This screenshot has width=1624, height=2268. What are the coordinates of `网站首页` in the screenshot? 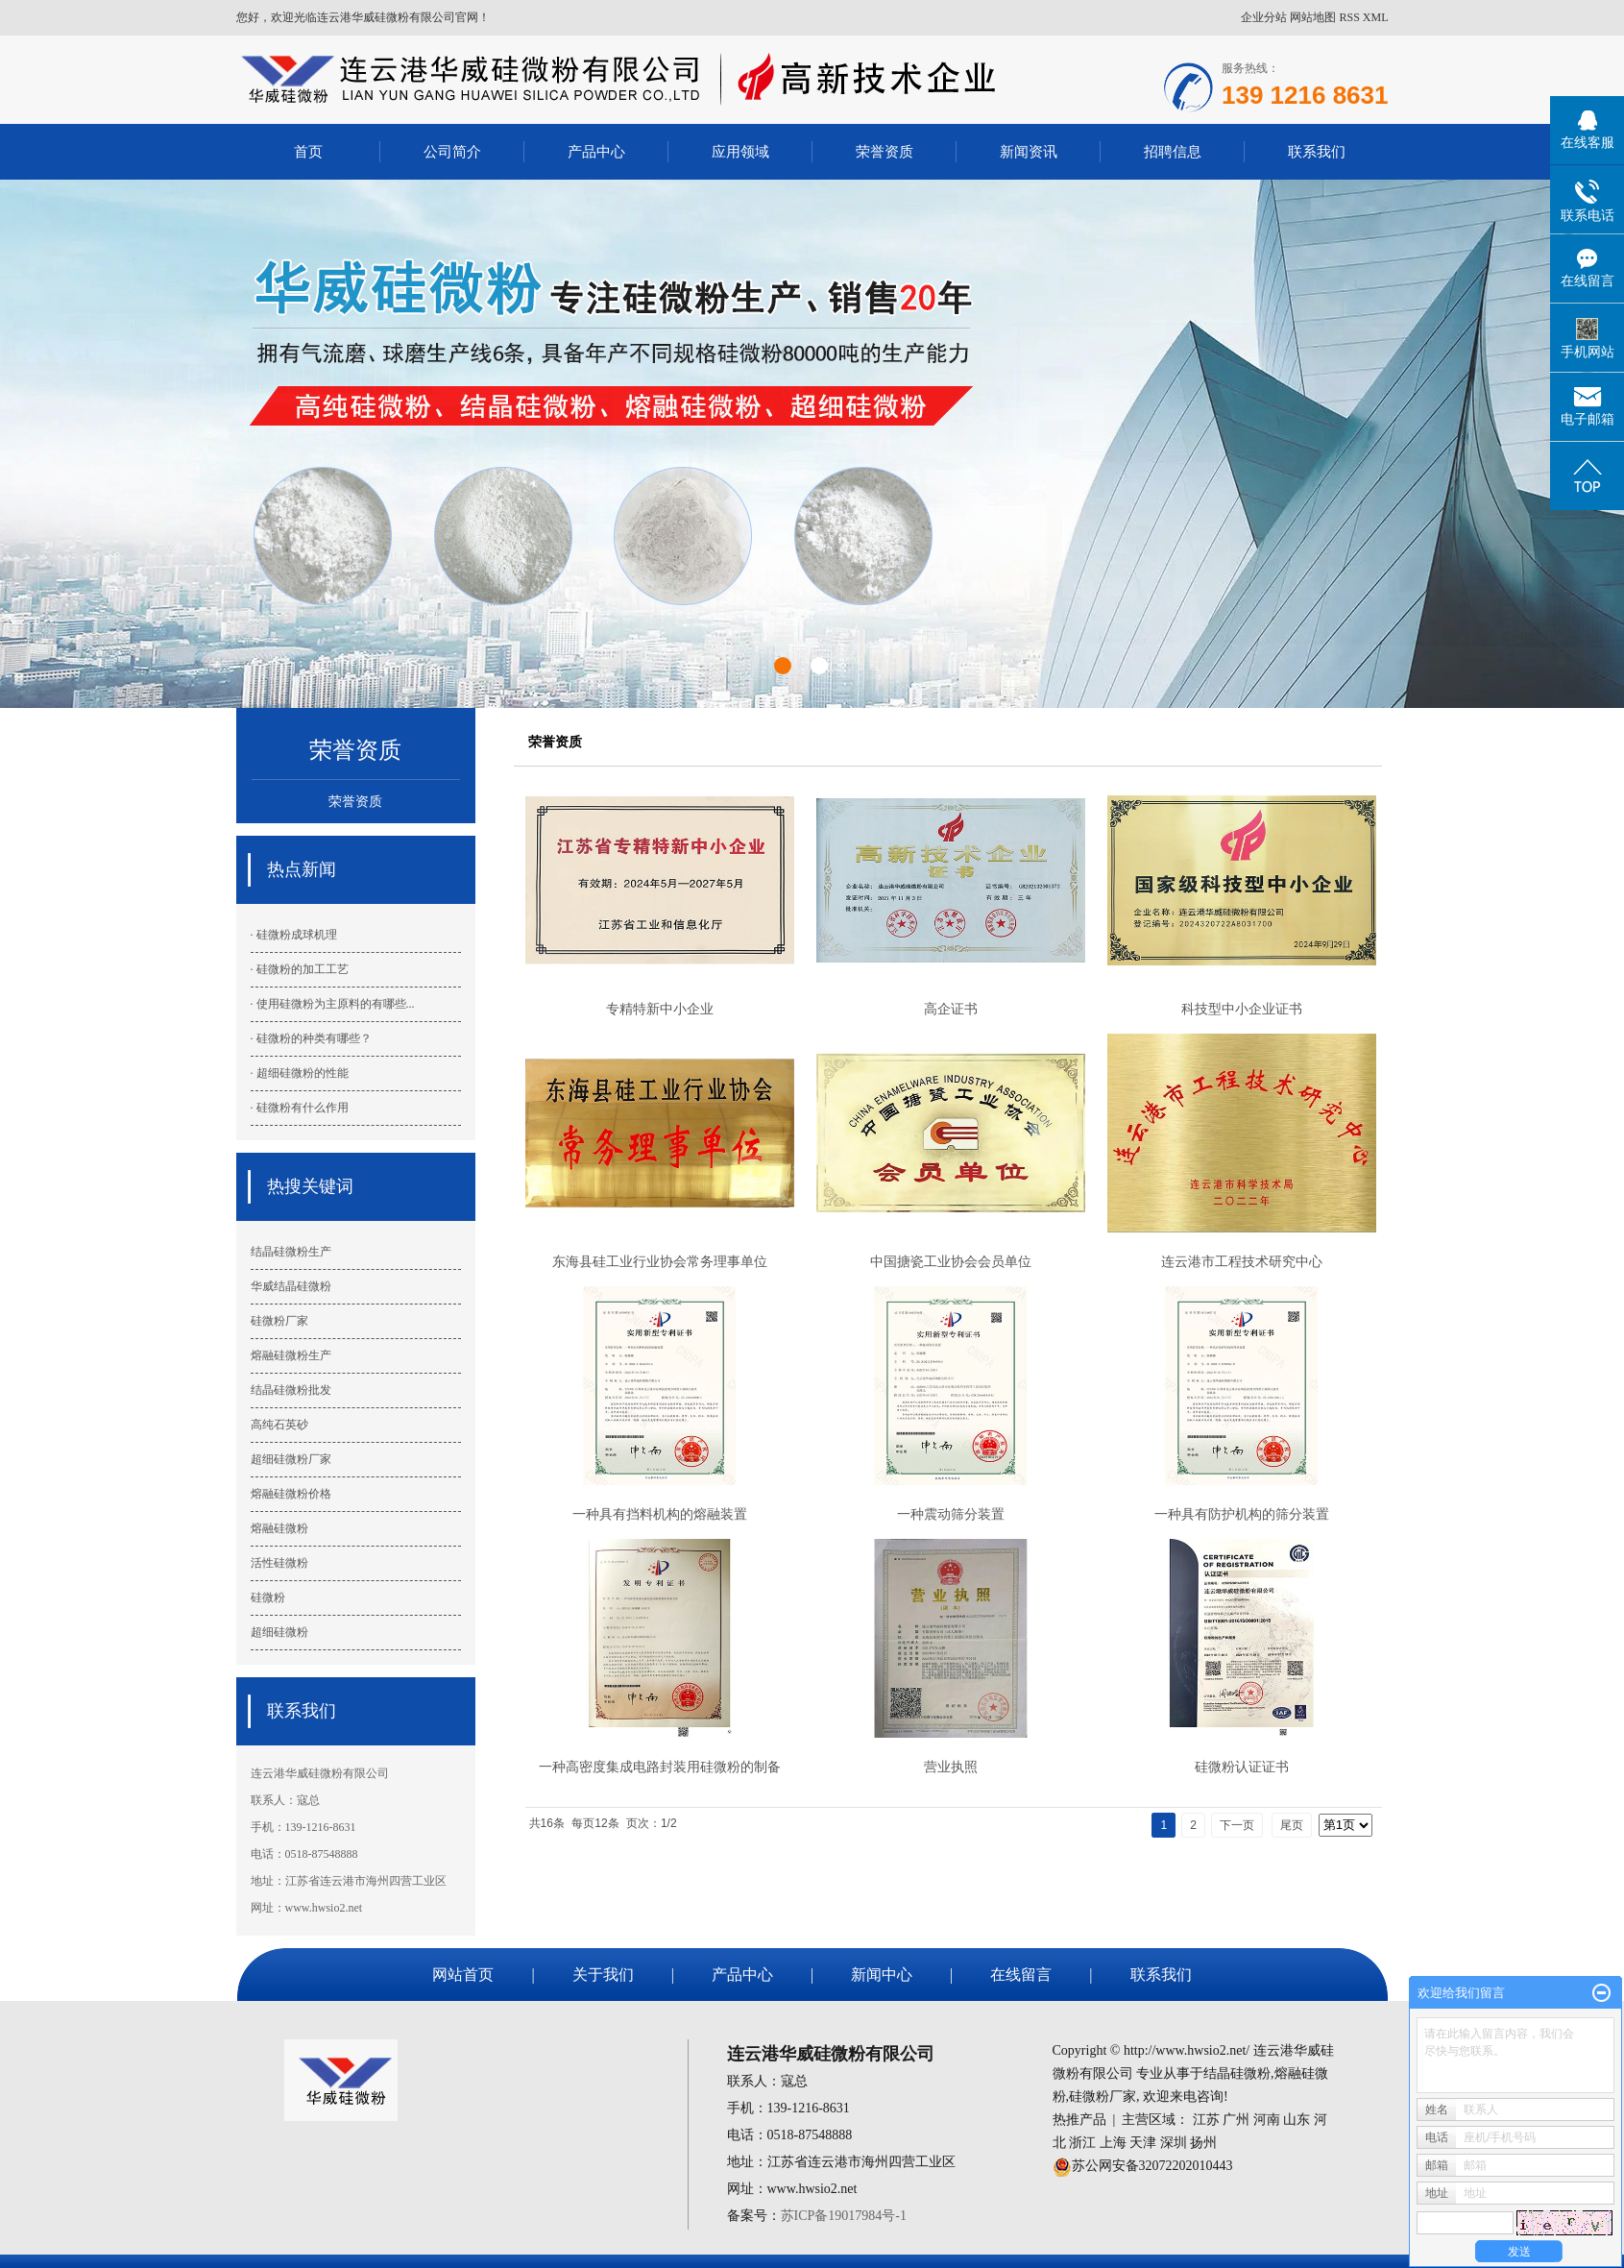 It's located at (463, 1974).